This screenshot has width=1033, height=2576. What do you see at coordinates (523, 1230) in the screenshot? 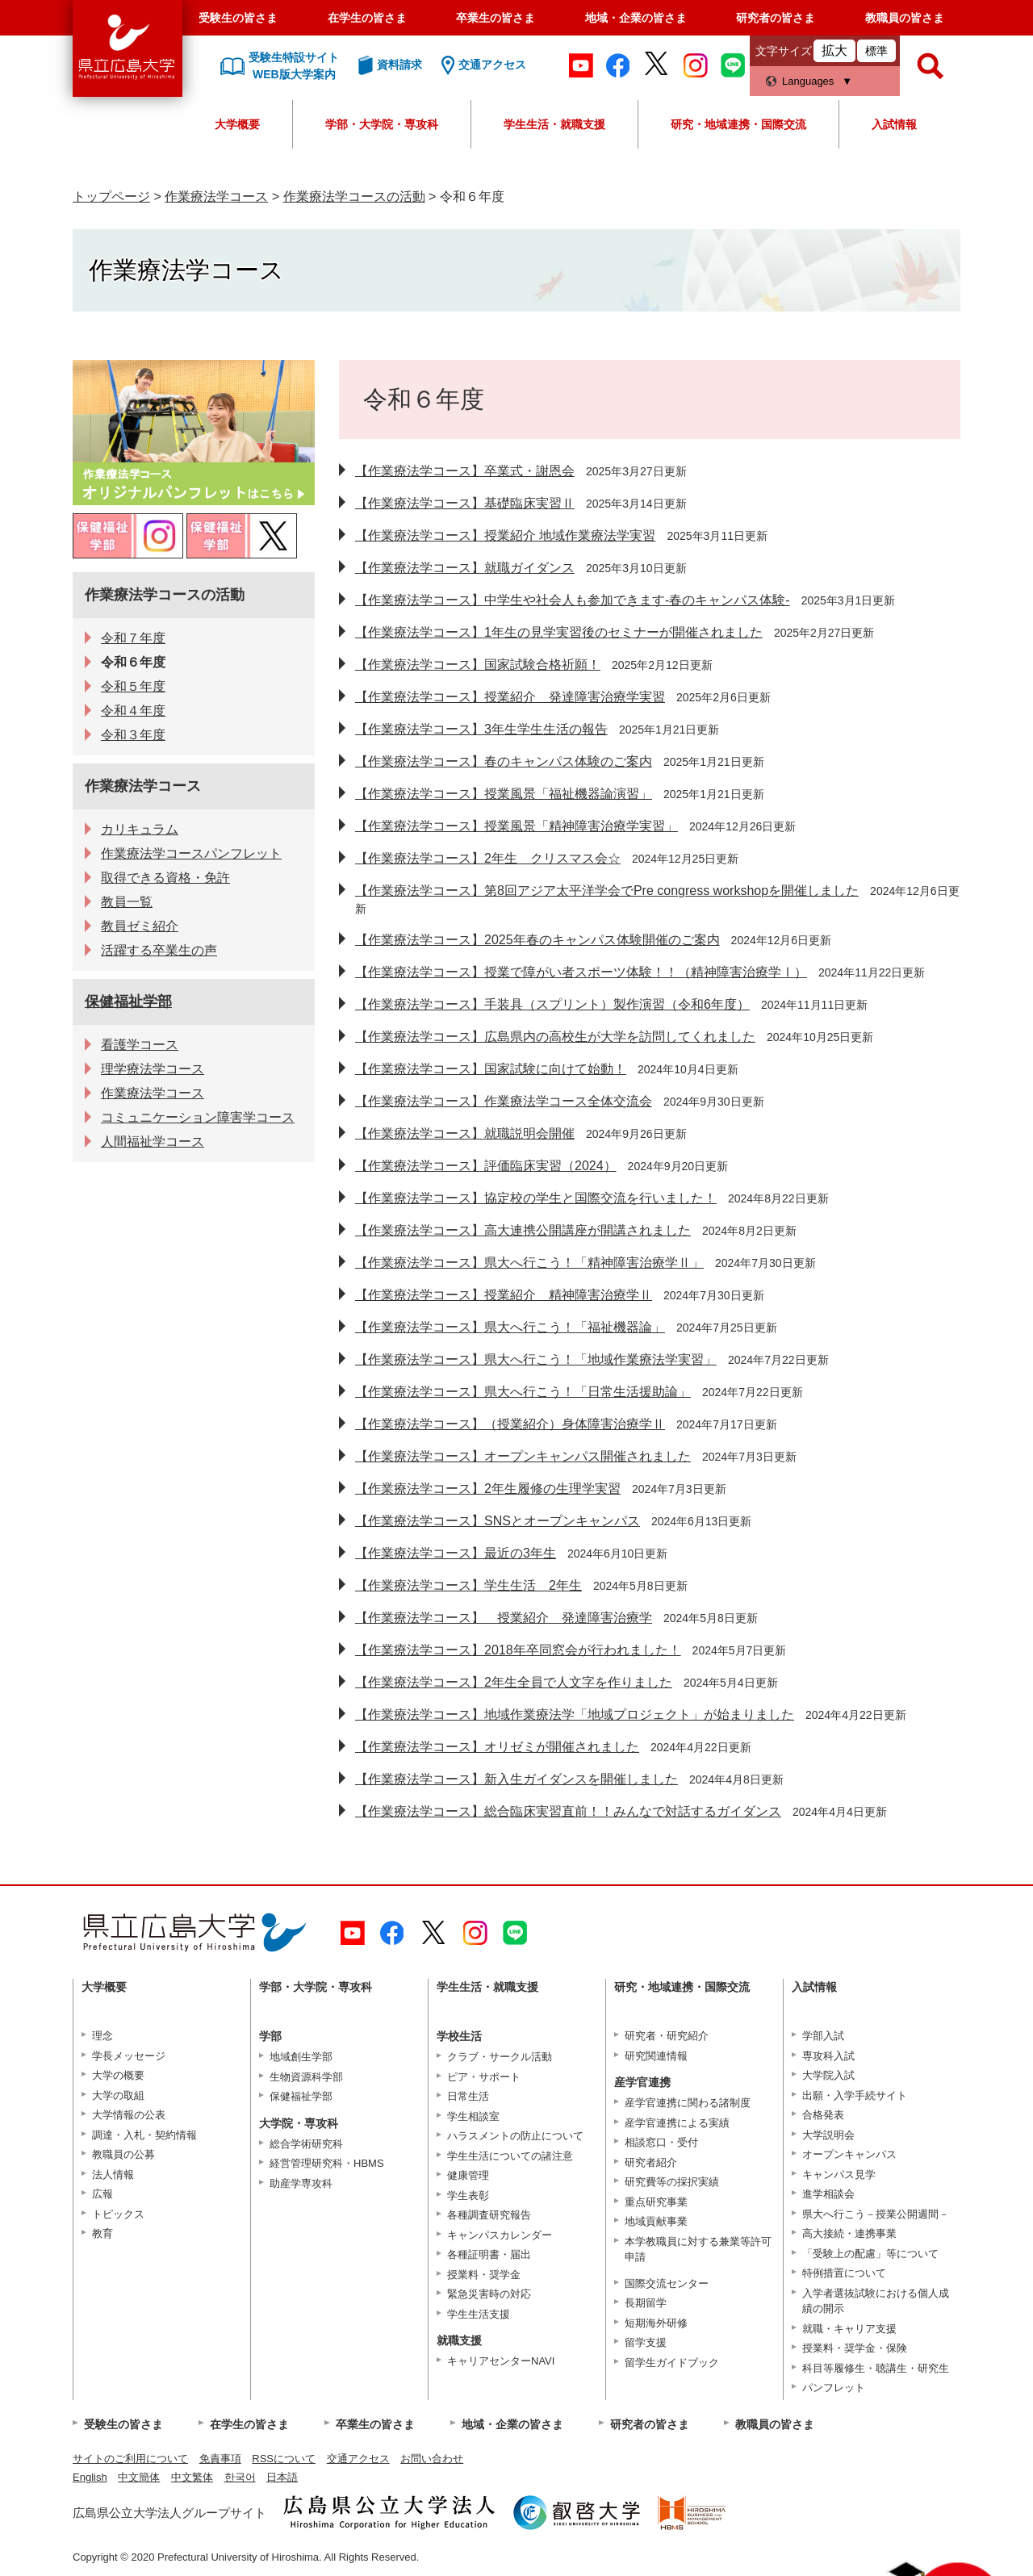
I see `【作業療法学コース】高大連携公開講座が開講されました` at bounding box center [523, 1230].